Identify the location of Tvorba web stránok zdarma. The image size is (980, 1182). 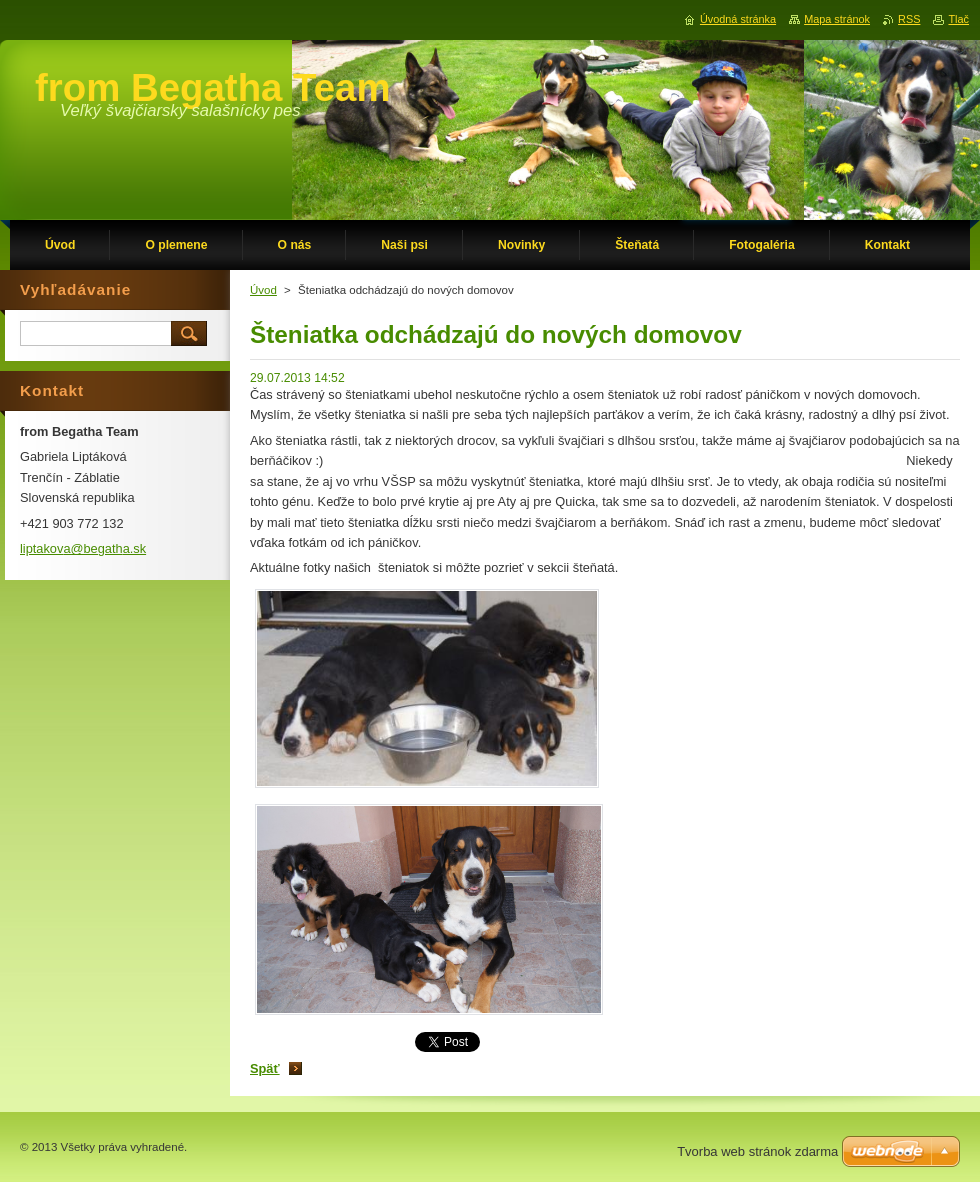
(757, 1151).